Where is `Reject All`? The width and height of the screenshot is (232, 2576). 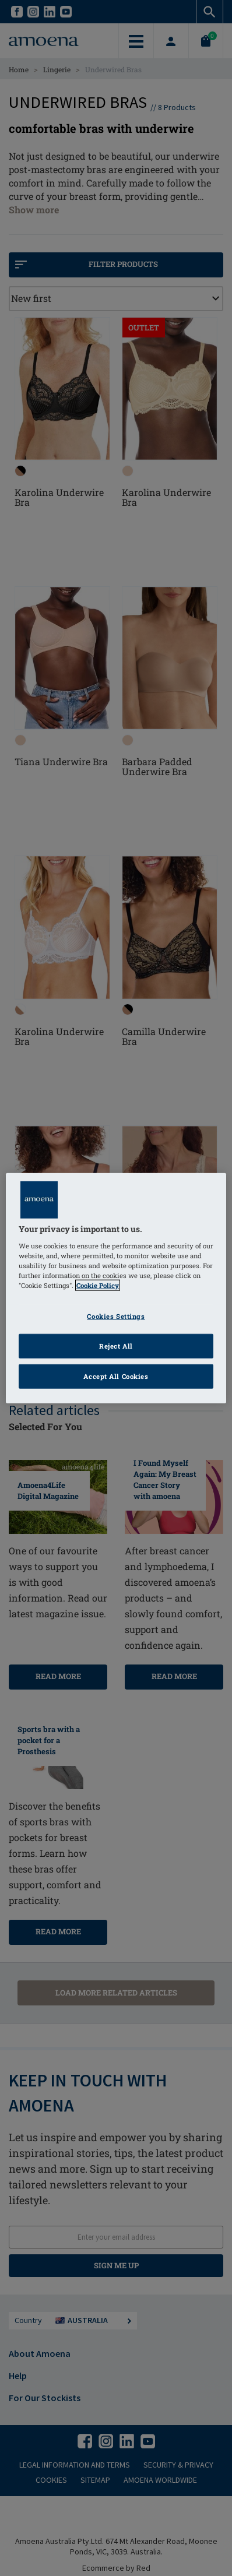
Reject All is located at coordinates (116, 1345).